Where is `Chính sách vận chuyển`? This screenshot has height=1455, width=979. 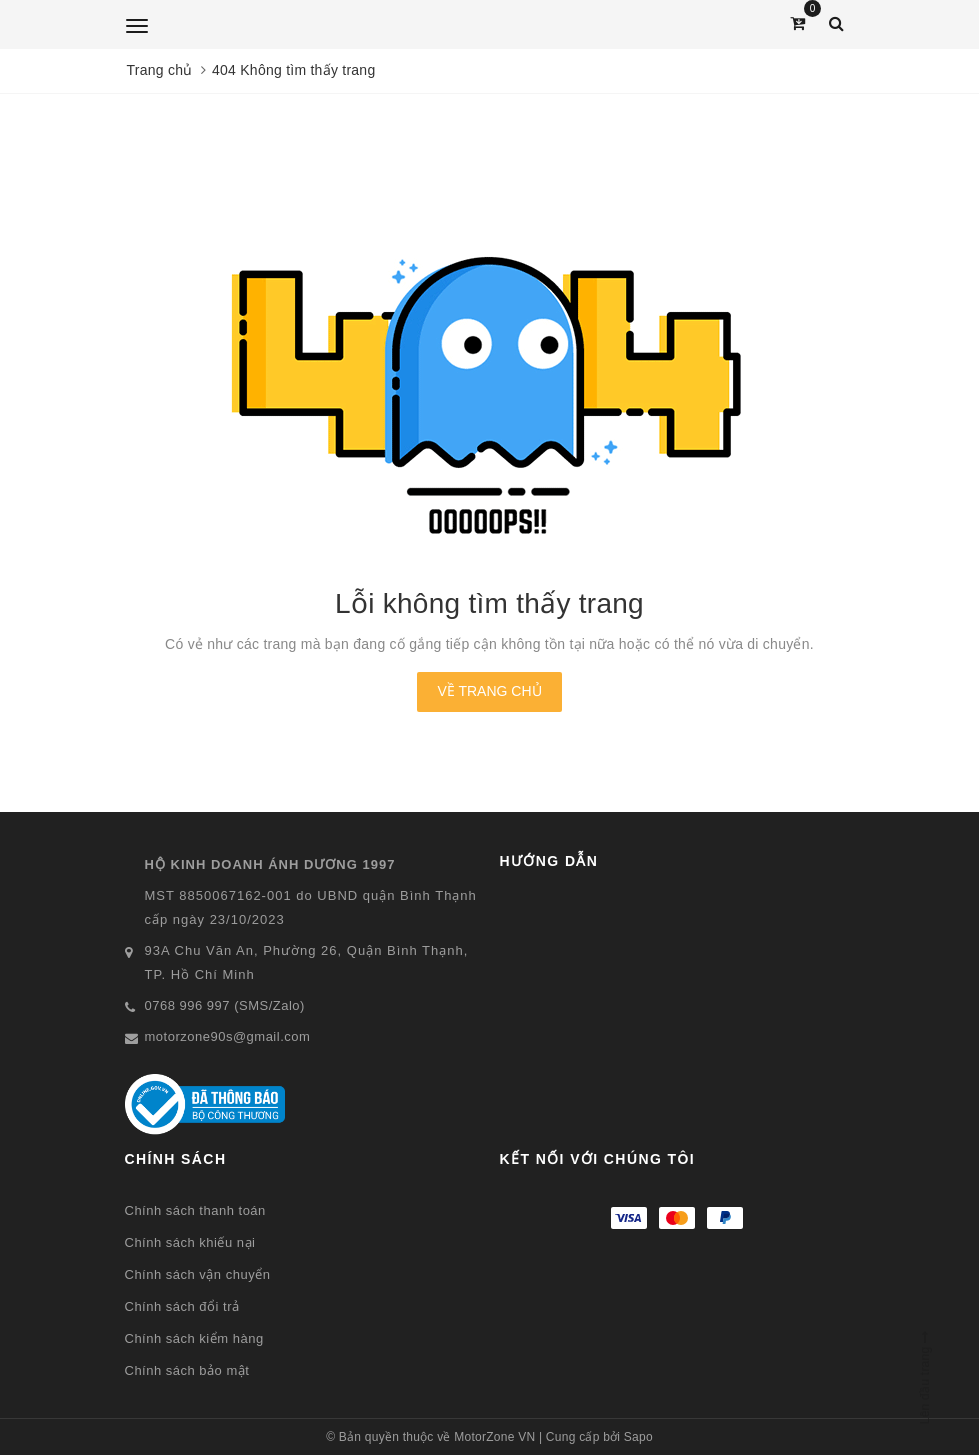
Chính sách vận chuyển is located at coordinates (198, 1274).